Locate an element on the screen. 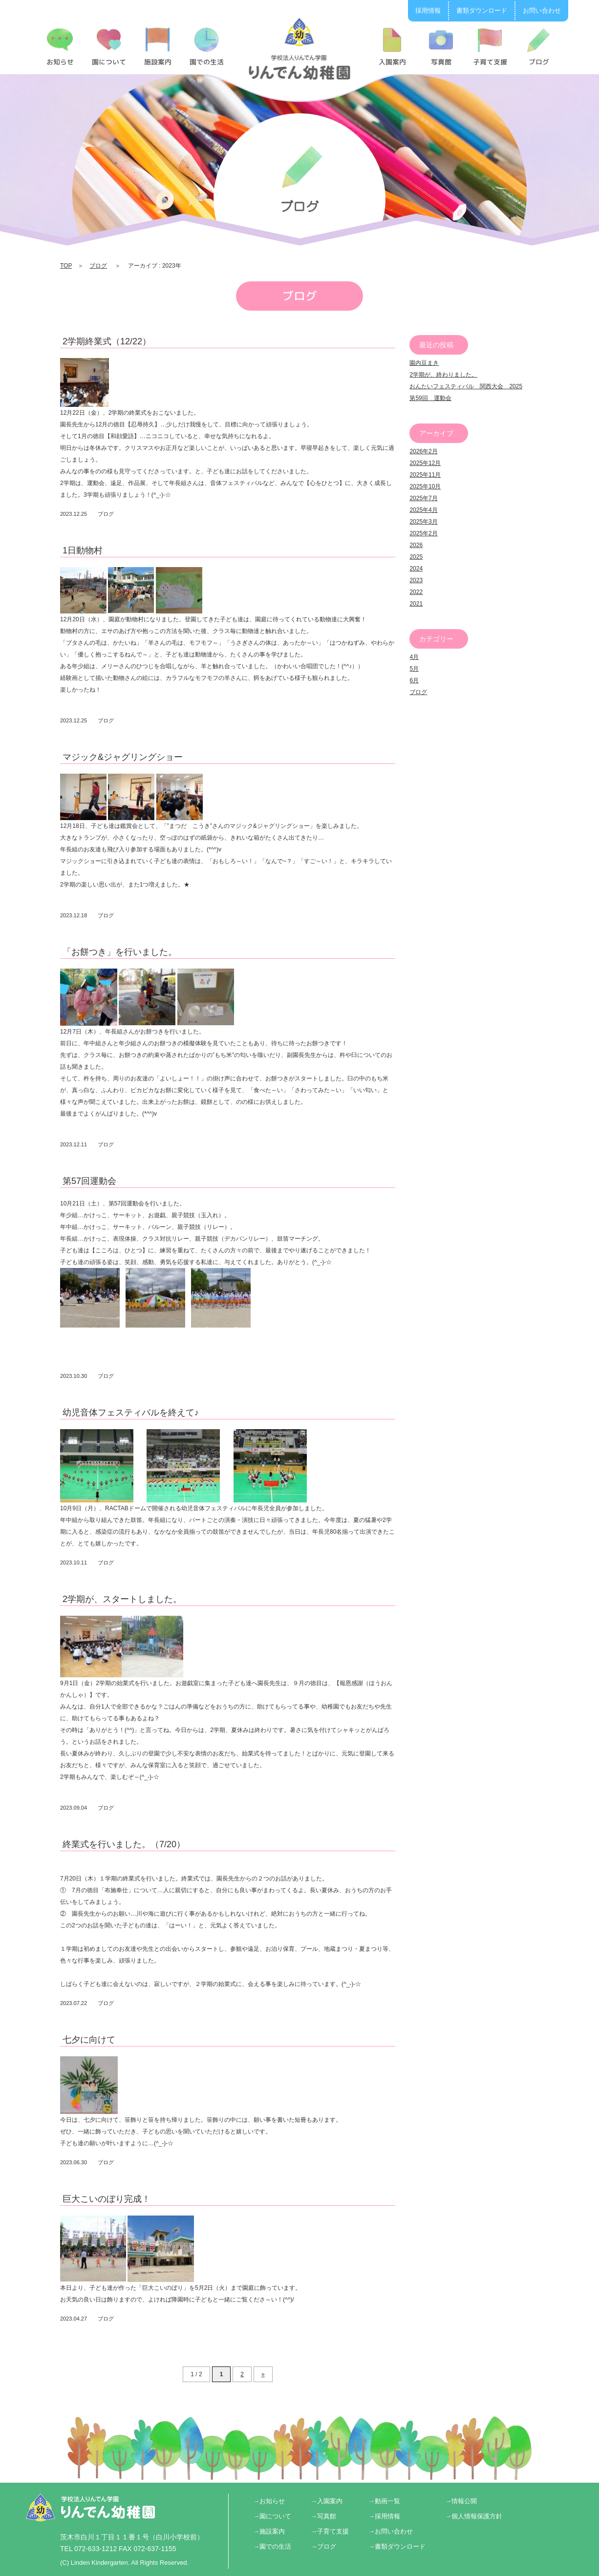 This screenshot has height=2576, width=599. →情報公開 is located at coordinates (461, 2501).